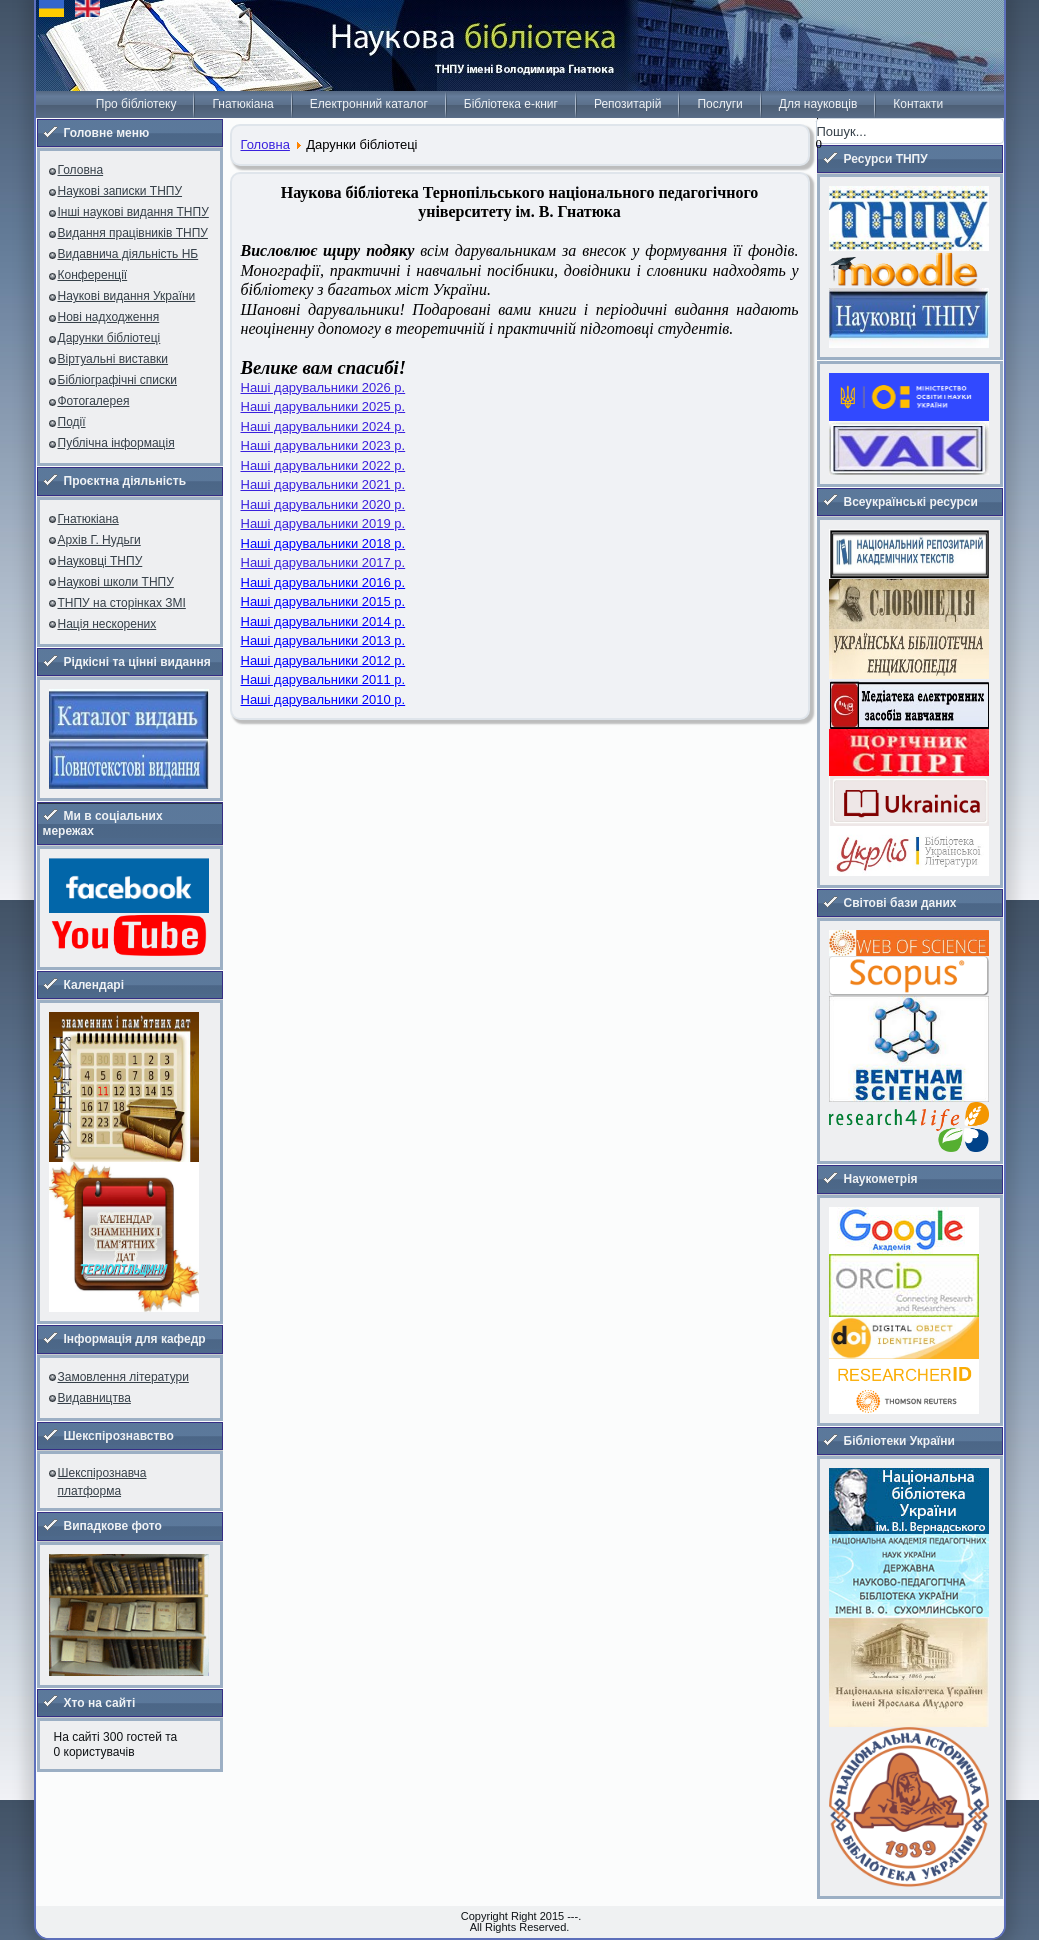 This screenshot has height=1940, width=1039. Describe the element at coordinates (122, 603) in the screenshot. I see `ТНПУ на сторінках ЗМІ` at that location.